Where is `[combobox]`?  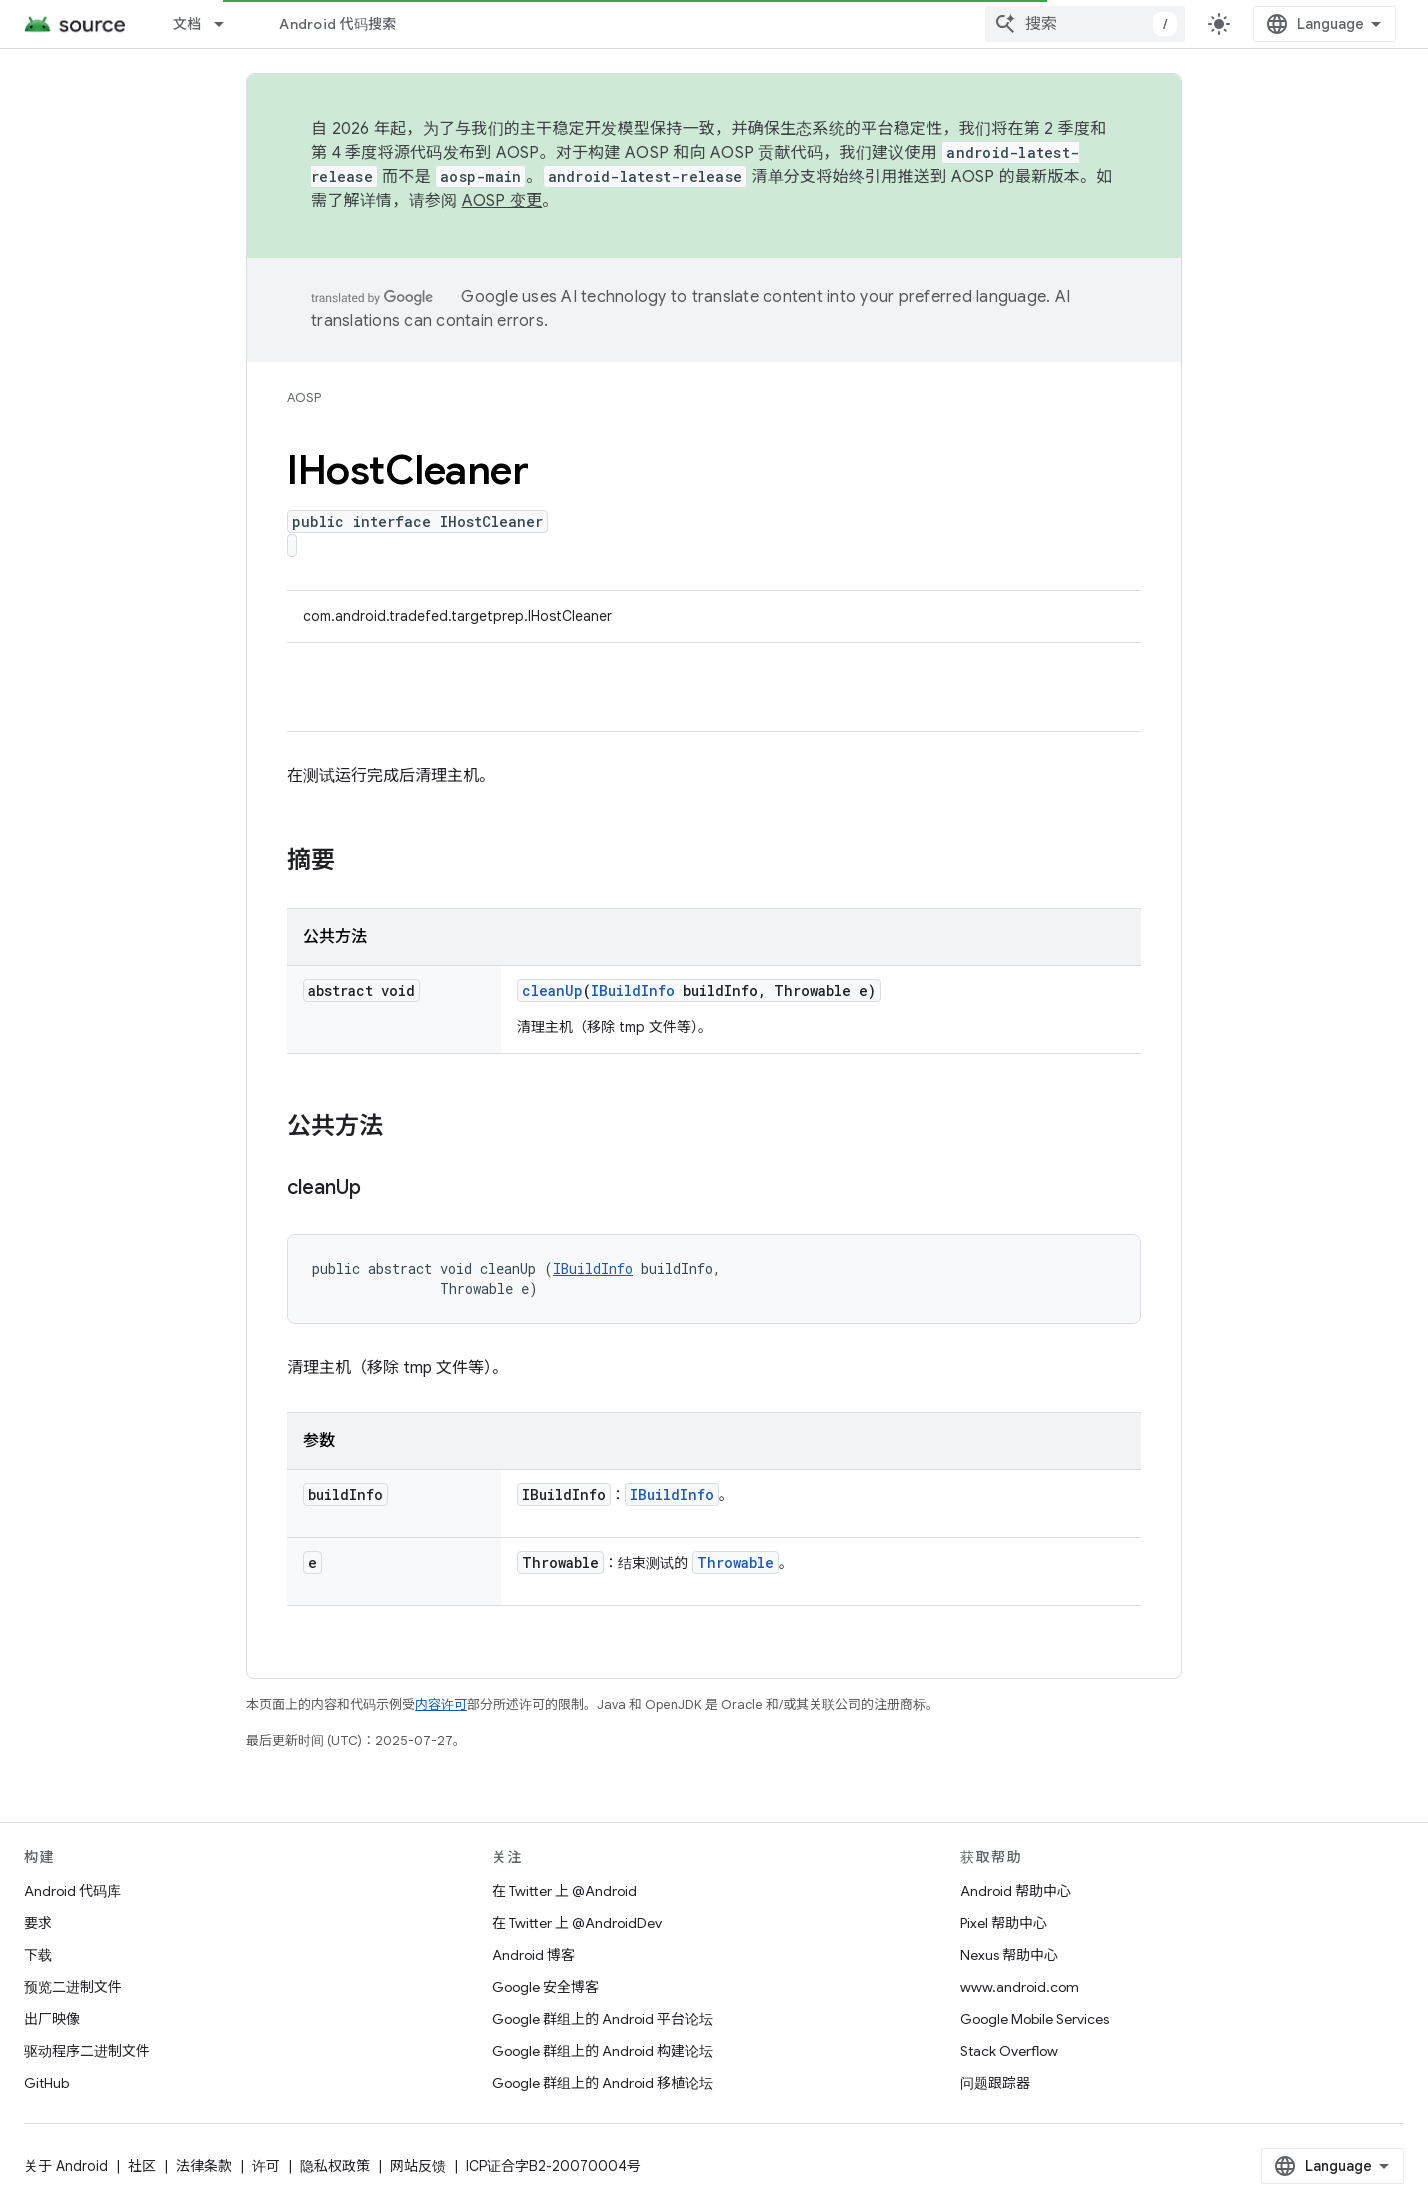
[combobox] is located at coordinates (1085, 24).